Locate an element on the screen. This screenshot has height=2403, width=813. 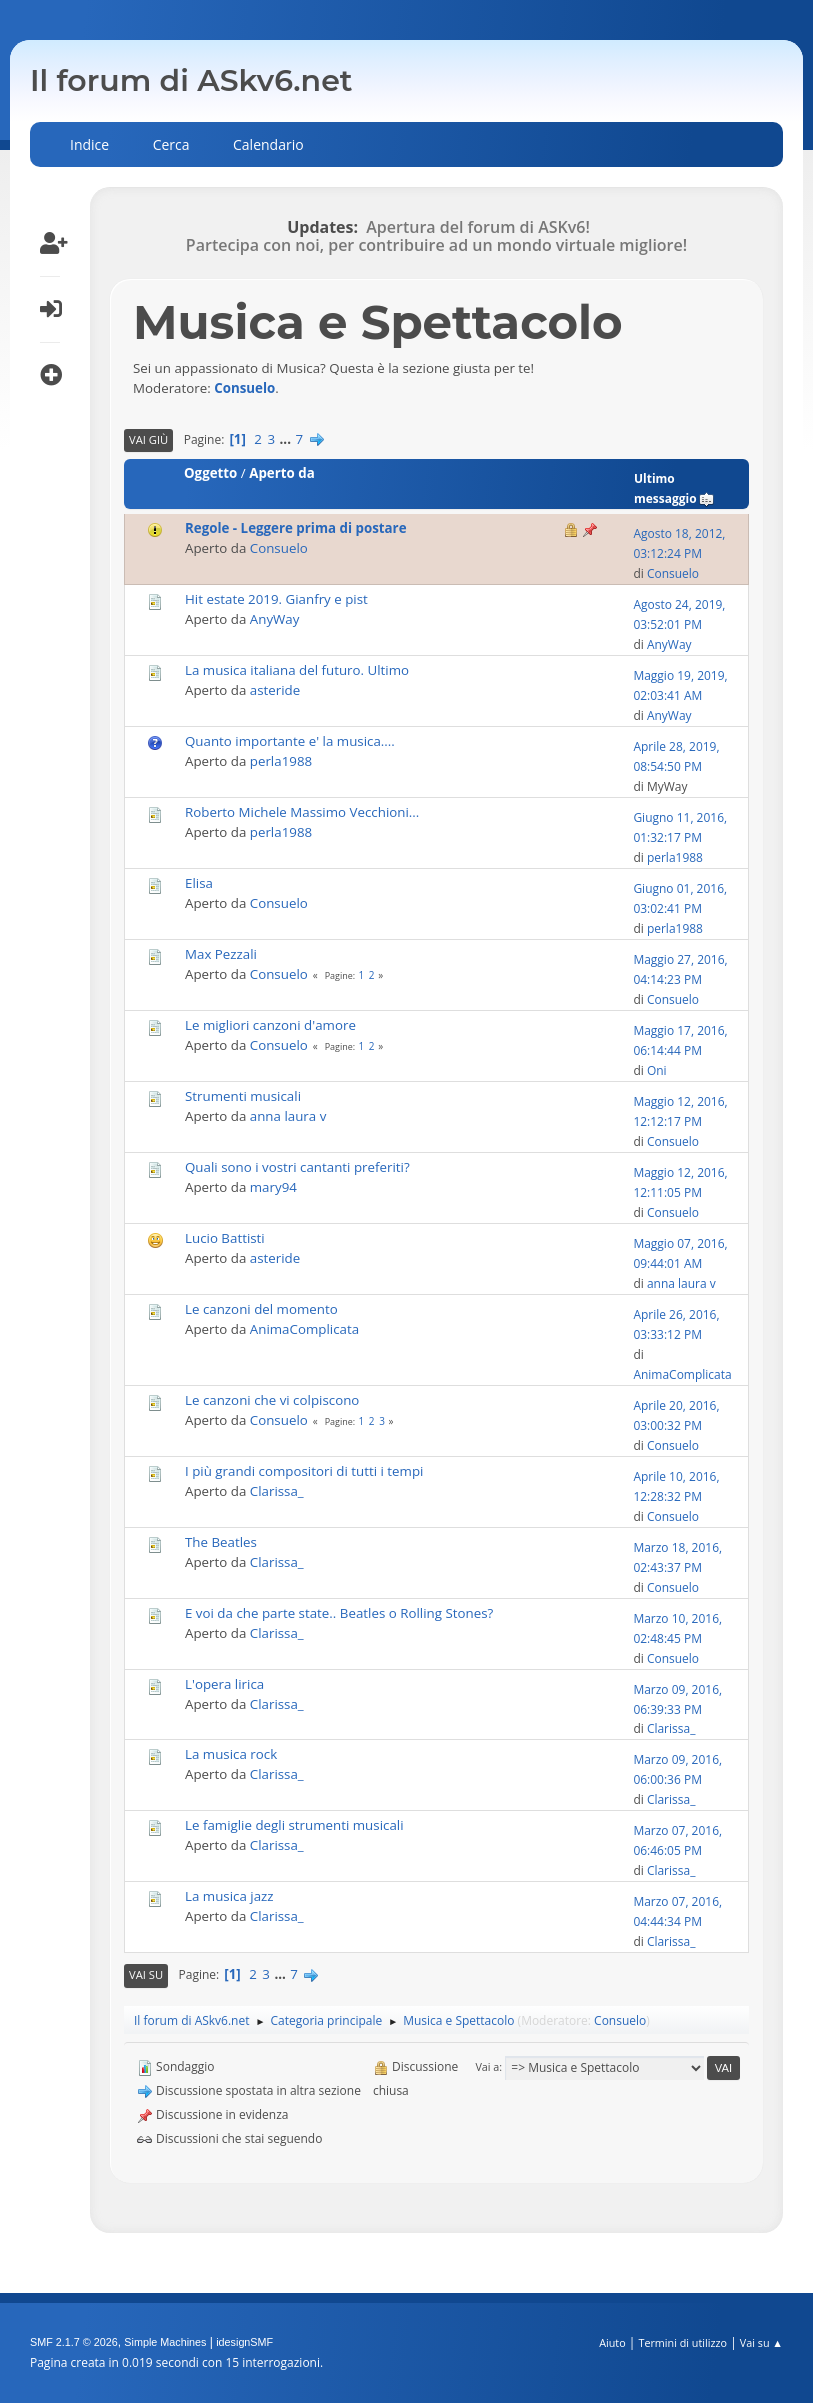
Vai su is located at coordinates (146, 1974).